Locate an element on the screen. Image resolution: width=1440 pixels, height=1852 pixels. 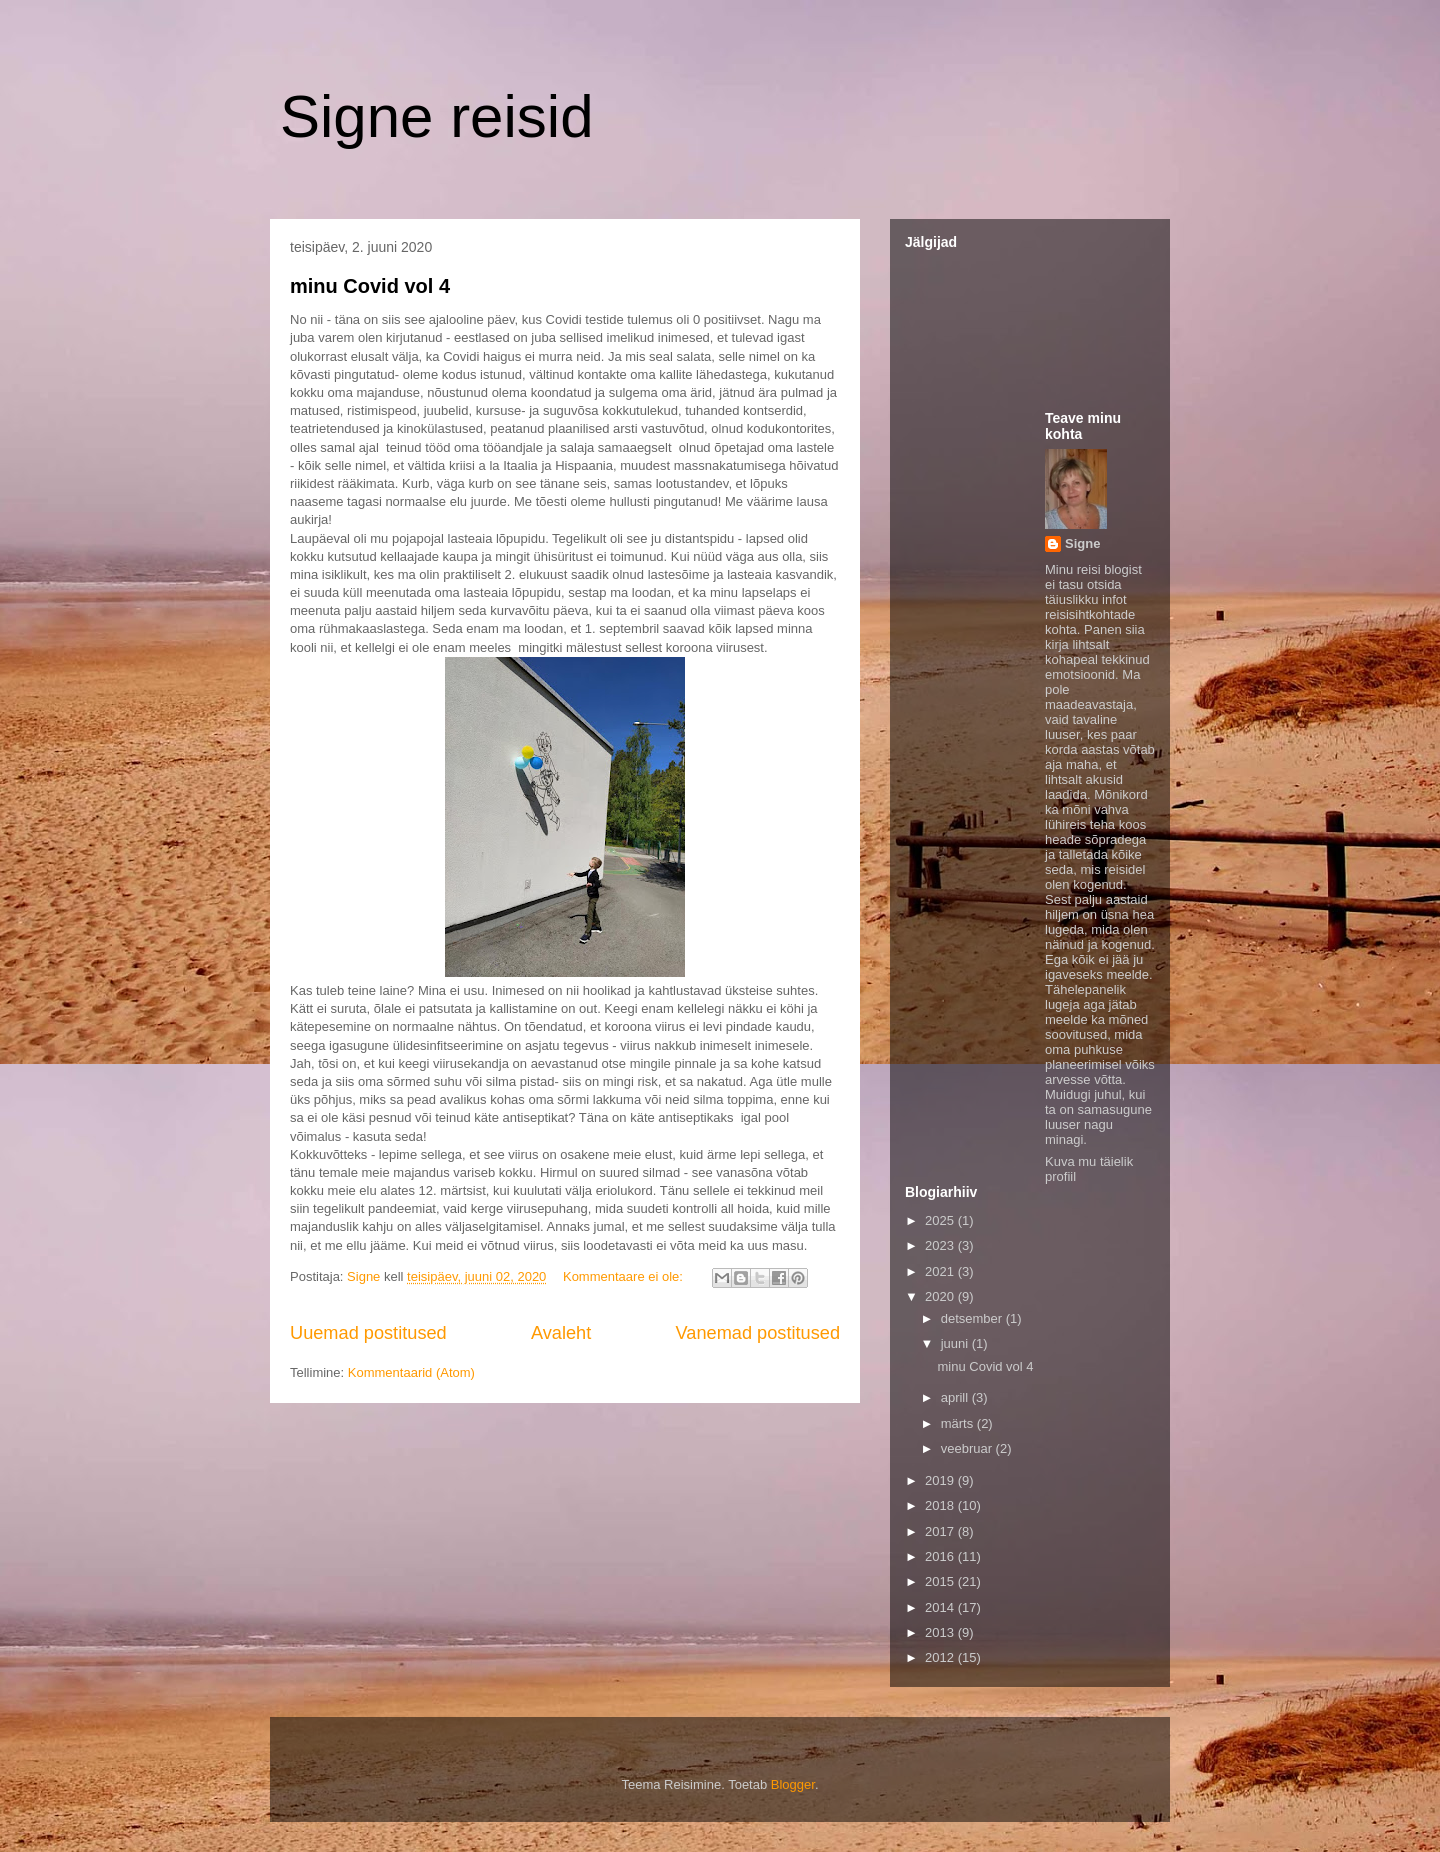
Blogger is located at coordinates (793, 1784).